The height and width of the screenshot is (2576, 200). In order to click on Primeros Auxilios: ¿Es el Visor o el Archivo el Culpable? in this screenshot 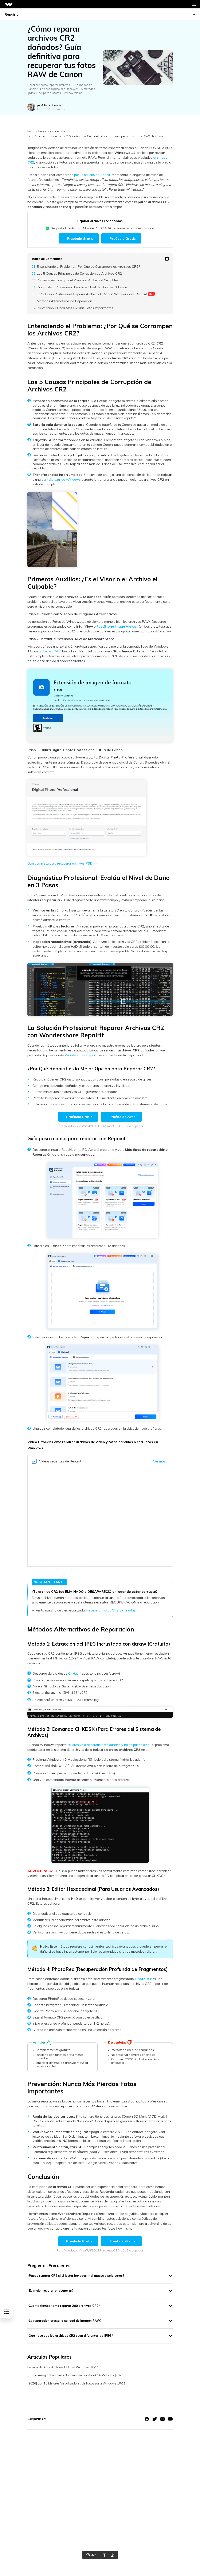, I will do `click(77, 280)`.